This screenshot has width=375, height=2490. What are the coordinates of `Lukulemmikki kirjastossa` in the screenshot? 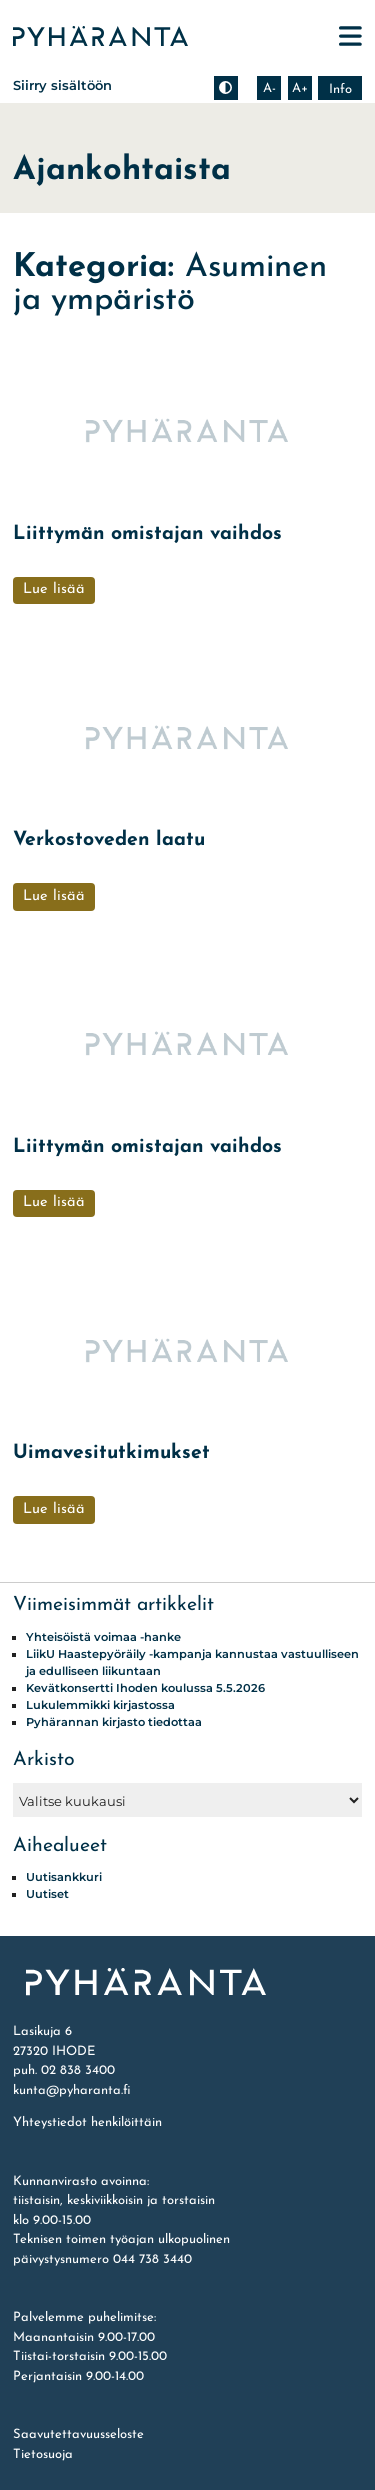 It's located at (100, 1705).